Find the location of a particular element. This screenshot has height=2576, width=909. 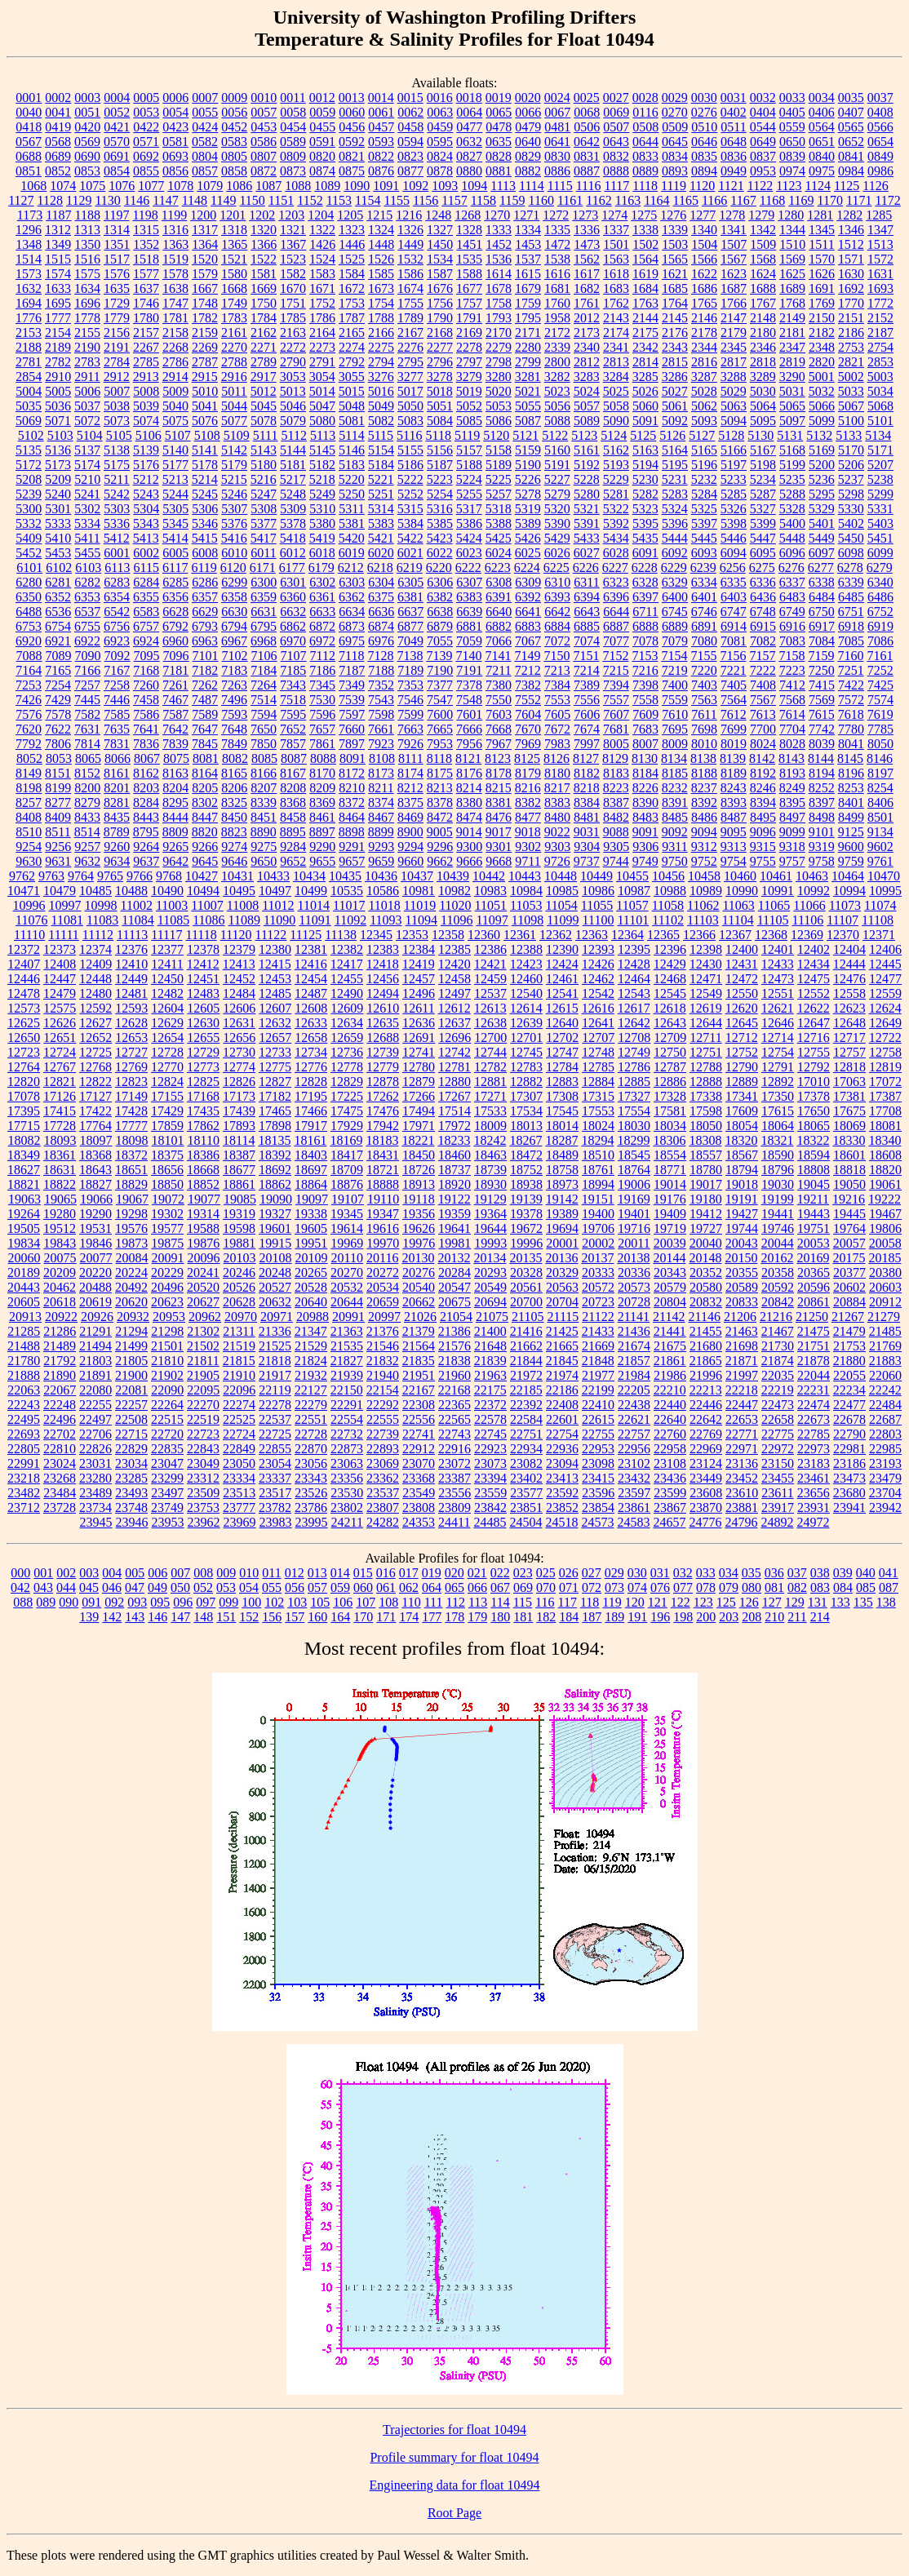

2796 is located at coordinates (440, 362).